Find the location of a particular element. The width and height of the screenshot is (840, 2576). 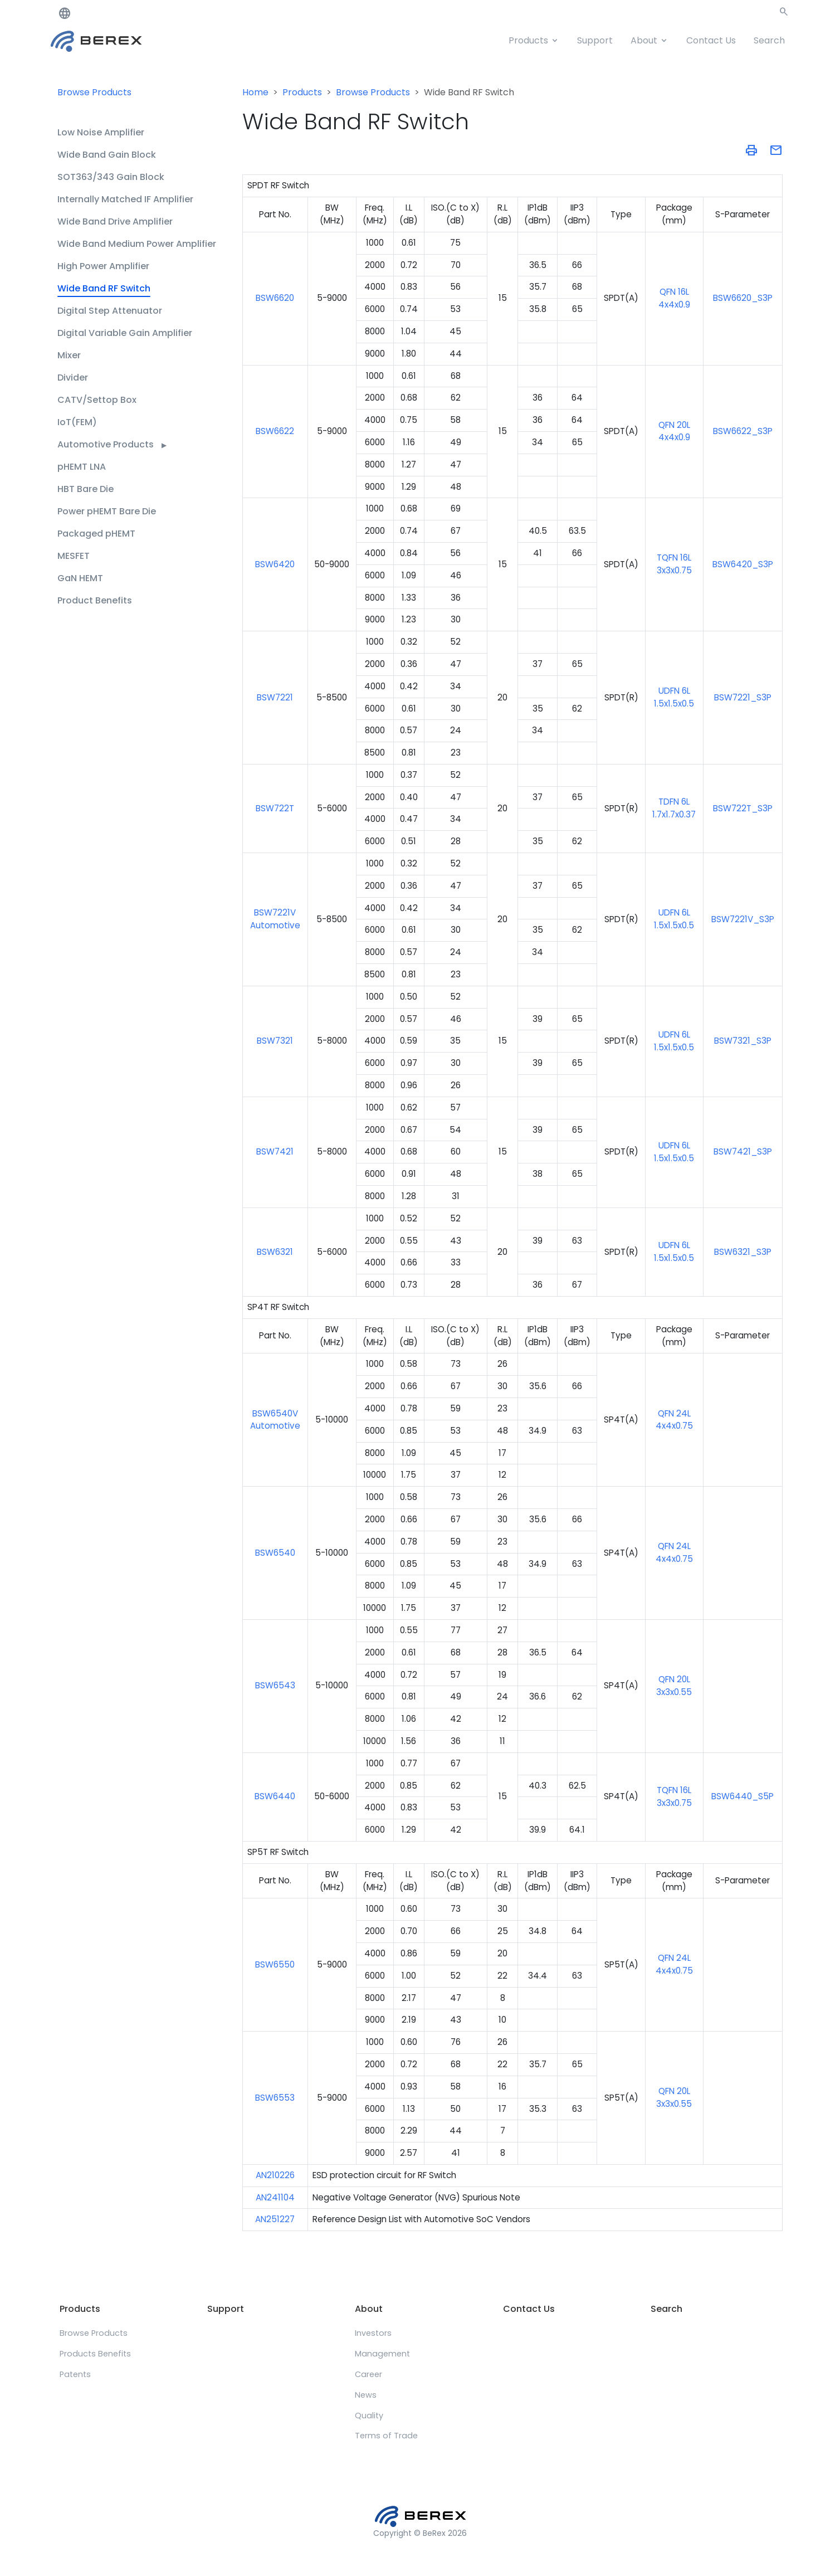

Digital Step Attenuator is located at coordinates (109, 310).